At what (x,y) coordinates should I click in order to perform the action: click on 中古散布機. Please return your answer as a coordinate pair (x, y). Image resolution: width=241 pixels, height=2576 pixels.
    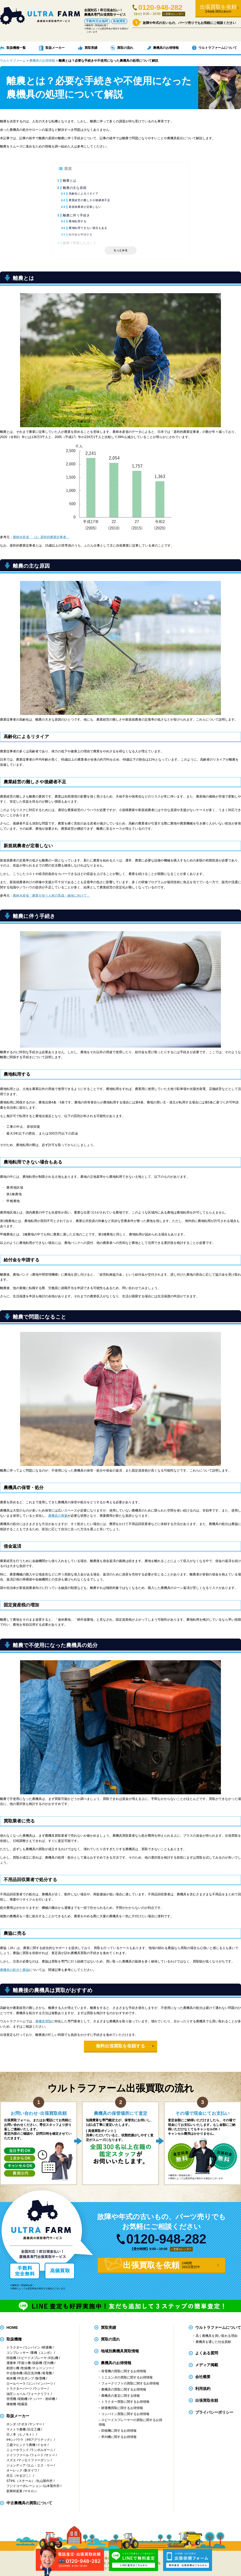
    Looking at the image, I should click on (14, 2373).